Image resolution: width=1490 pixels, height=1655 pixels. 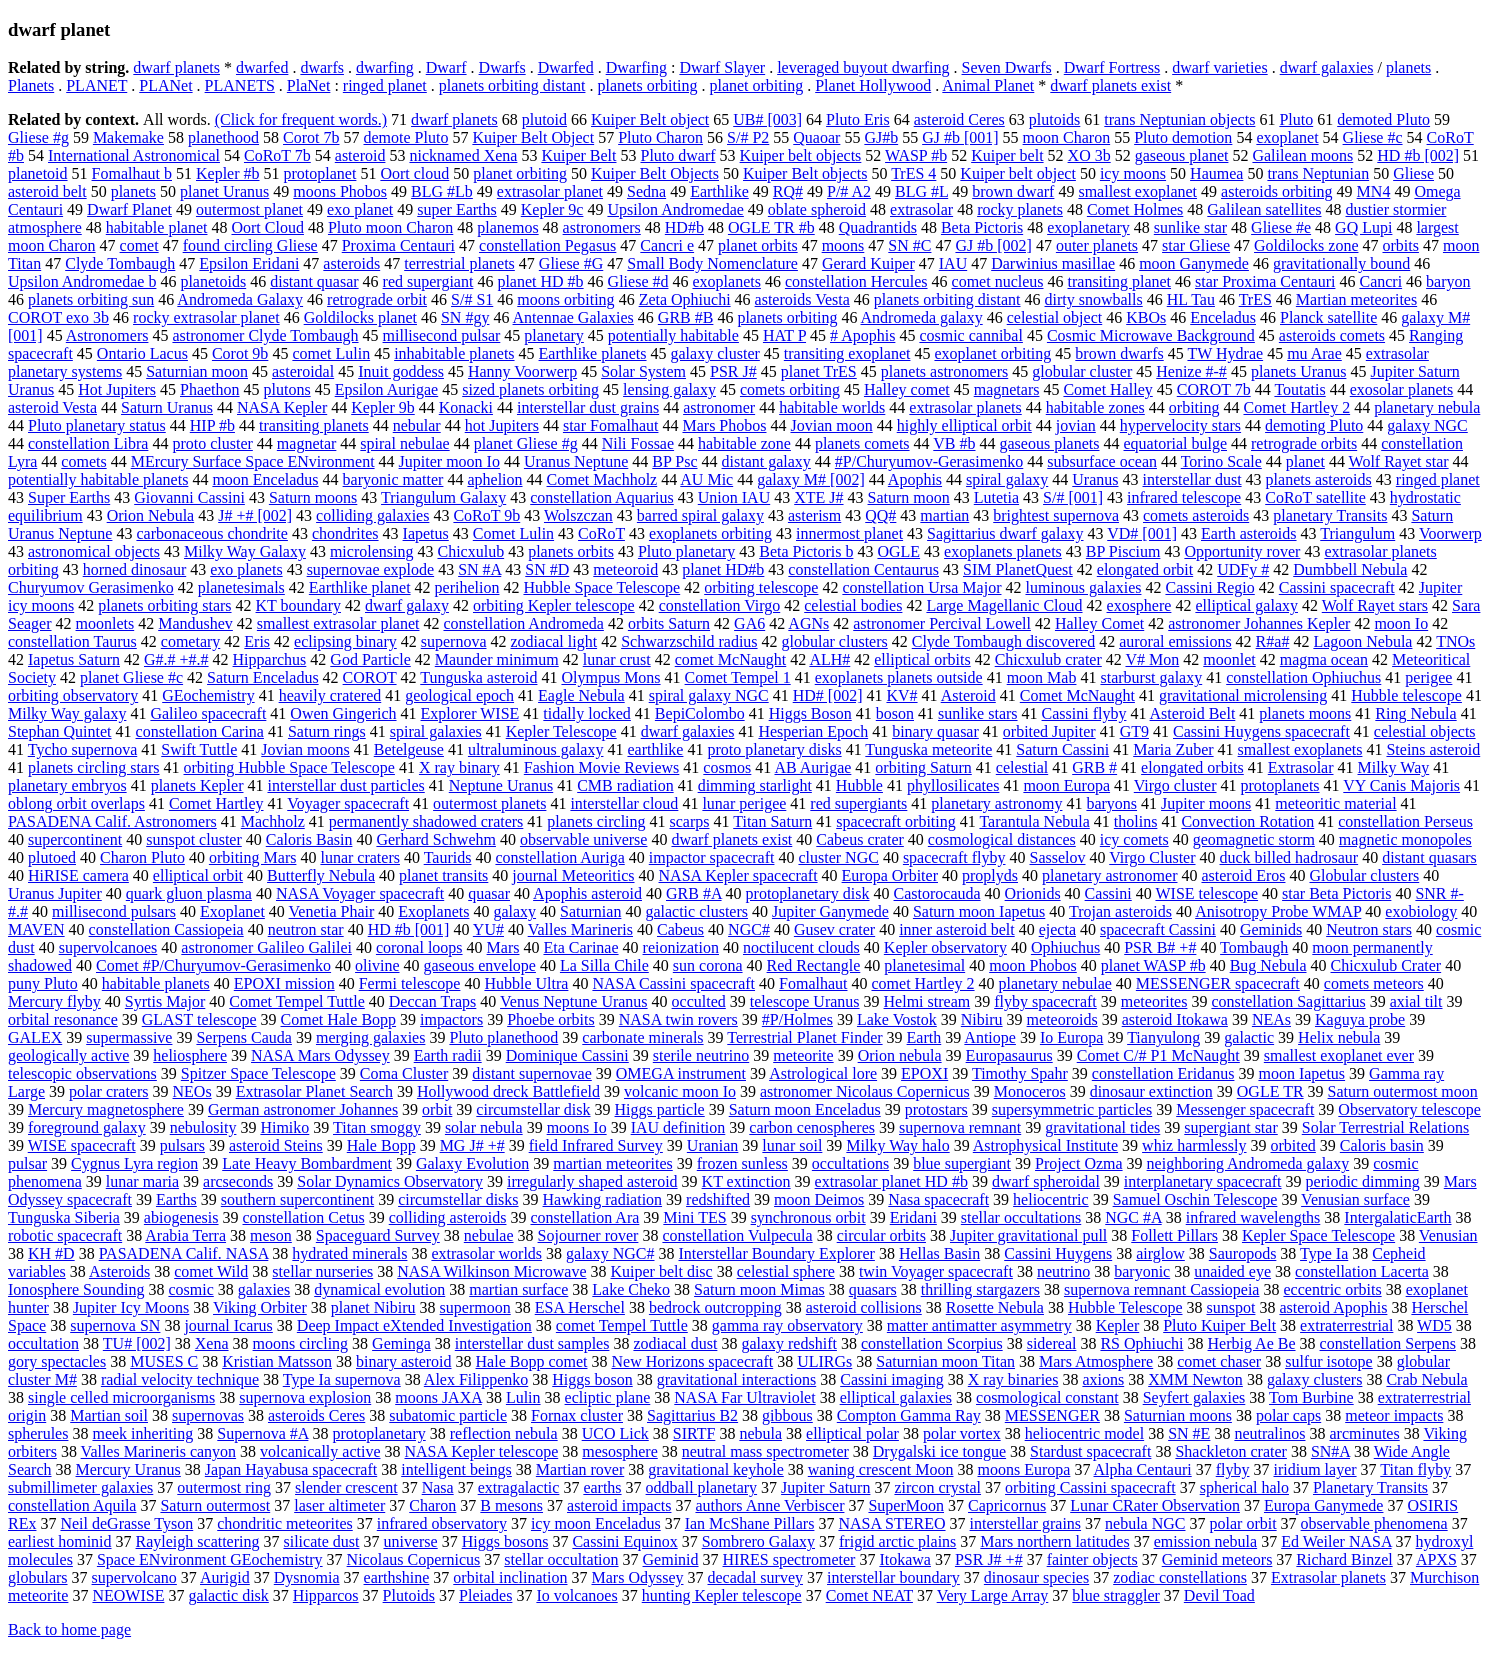 What do you see at coordinates (250, 245) in the screenshot?
I see `found circling Gliese` at bounding box center [250, 245].